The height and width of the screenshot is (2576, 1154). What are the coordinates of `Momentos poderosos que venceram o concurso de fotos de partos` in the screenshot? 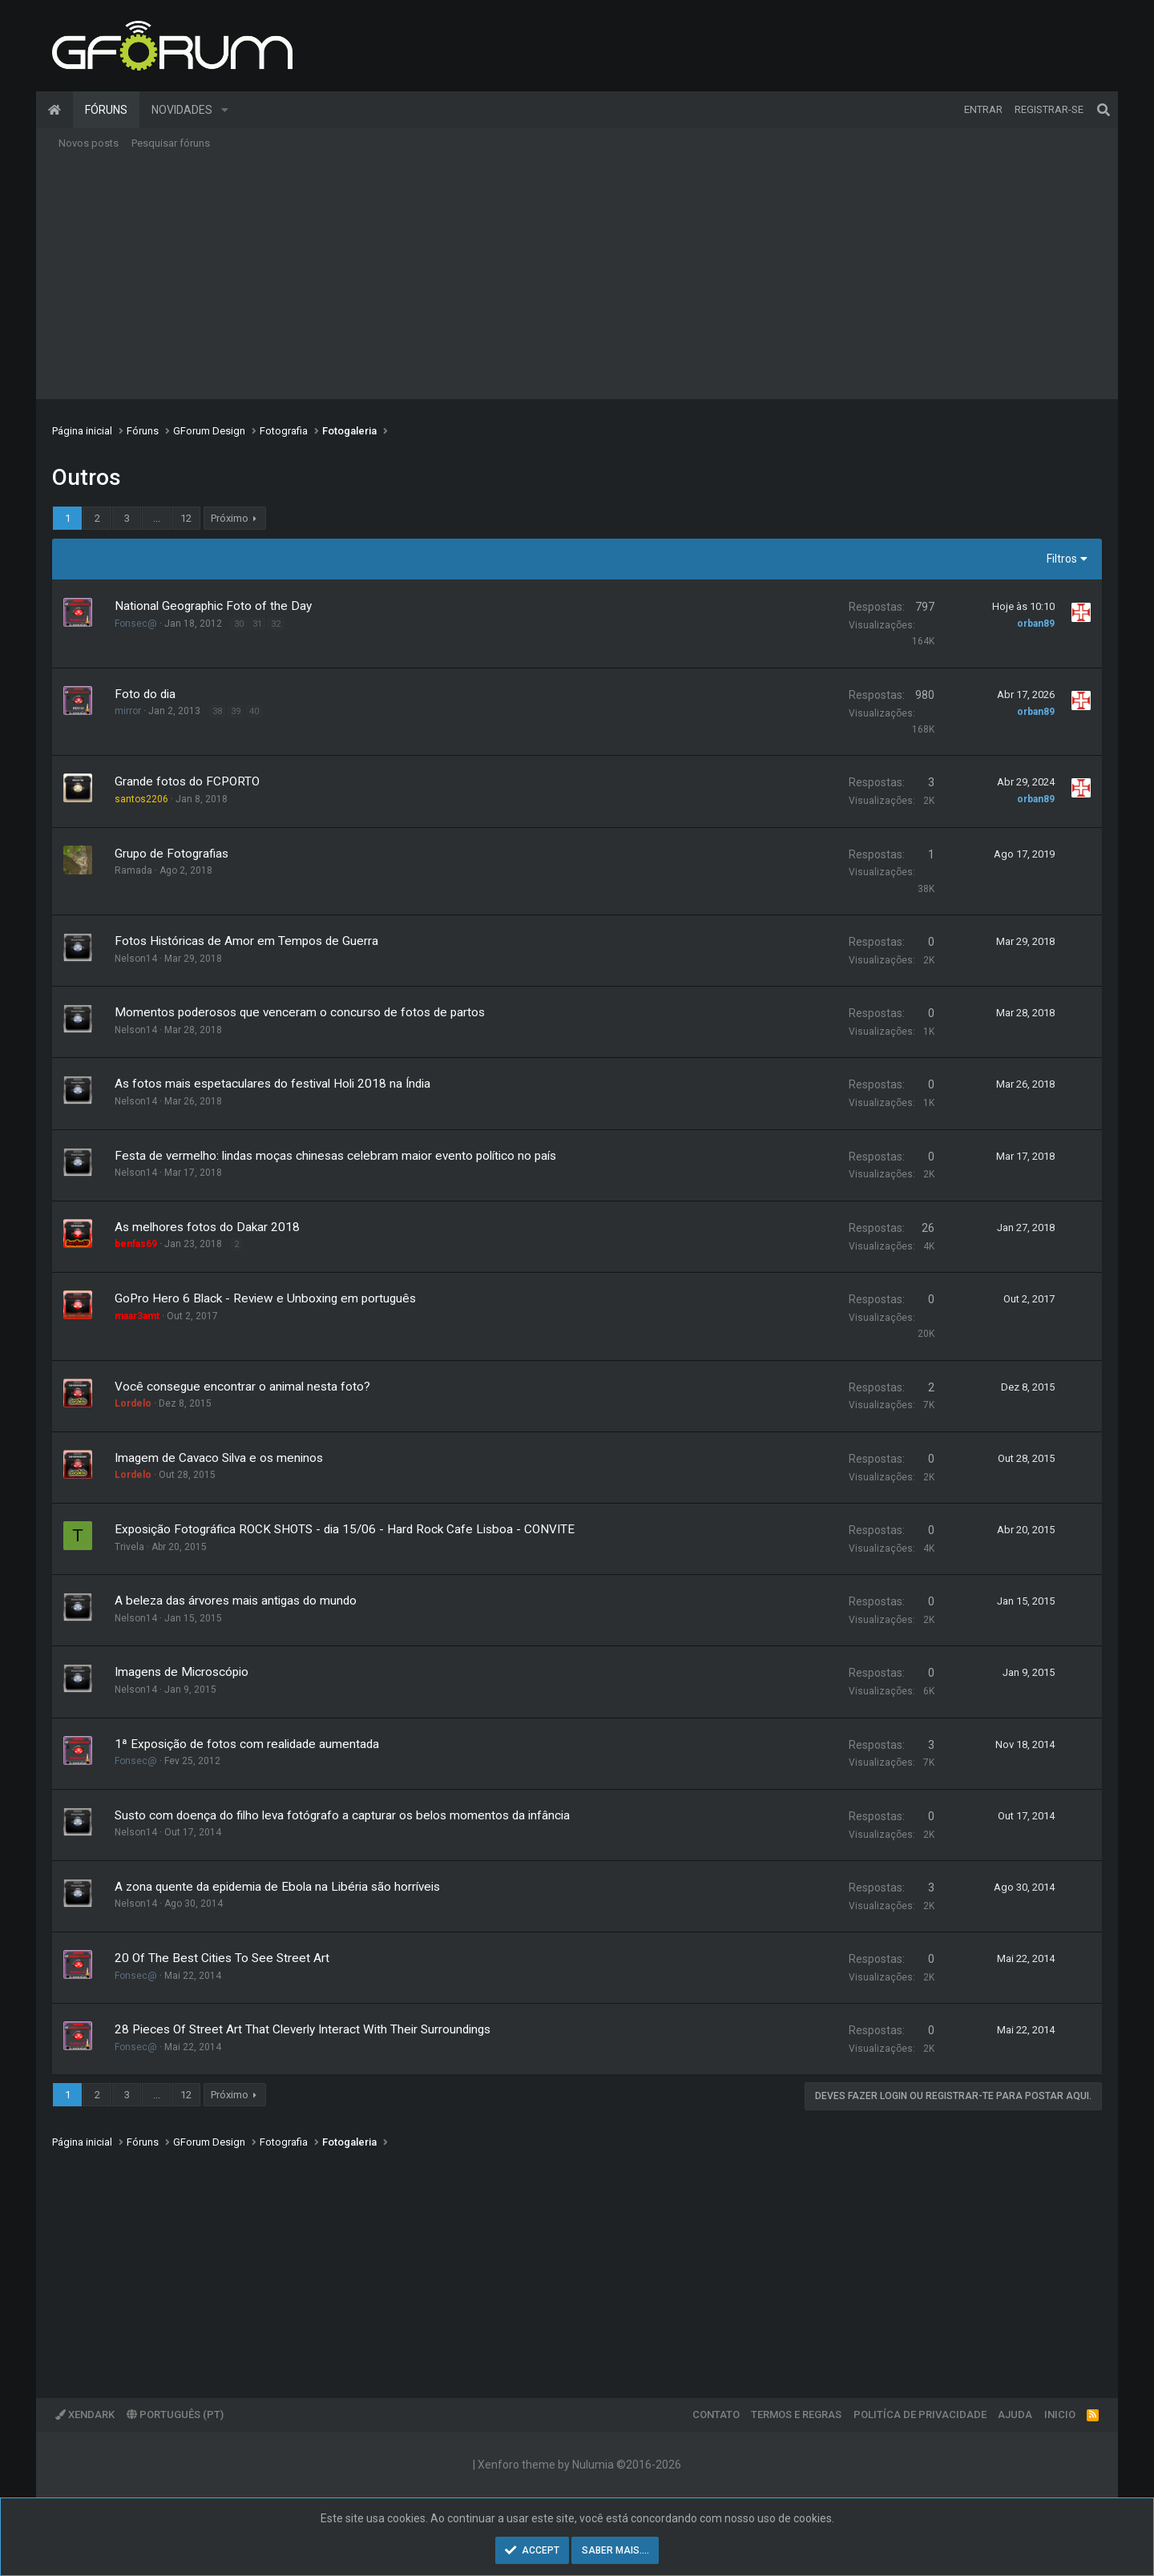 It's located at (300, 1012).